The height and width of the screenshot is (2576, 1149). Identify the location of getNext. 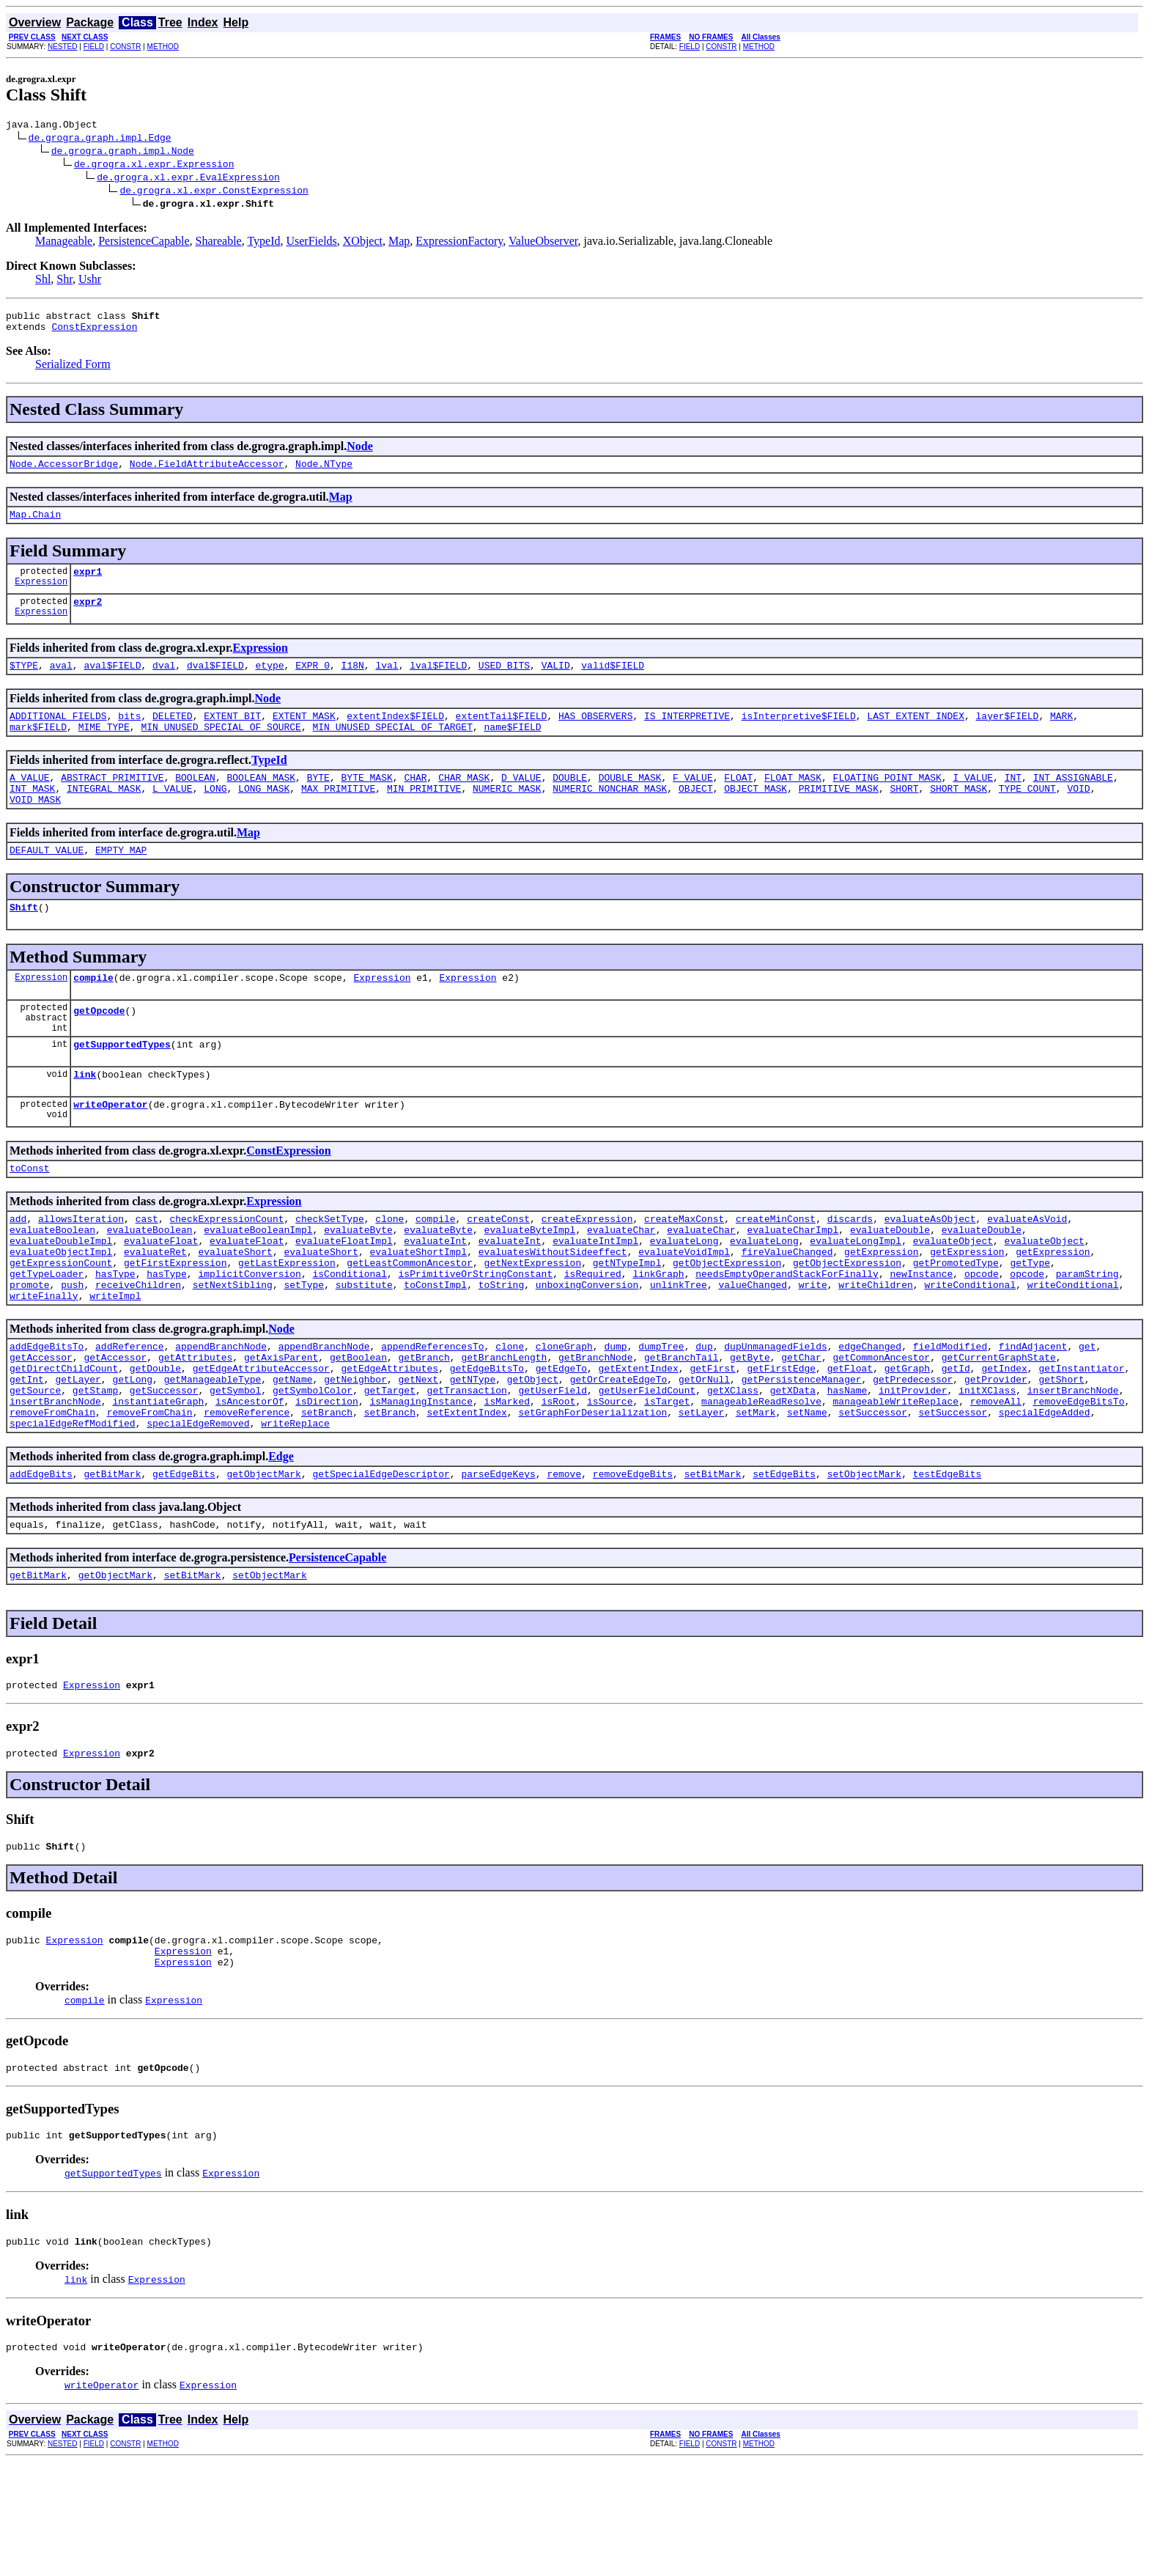
(419, 1455).